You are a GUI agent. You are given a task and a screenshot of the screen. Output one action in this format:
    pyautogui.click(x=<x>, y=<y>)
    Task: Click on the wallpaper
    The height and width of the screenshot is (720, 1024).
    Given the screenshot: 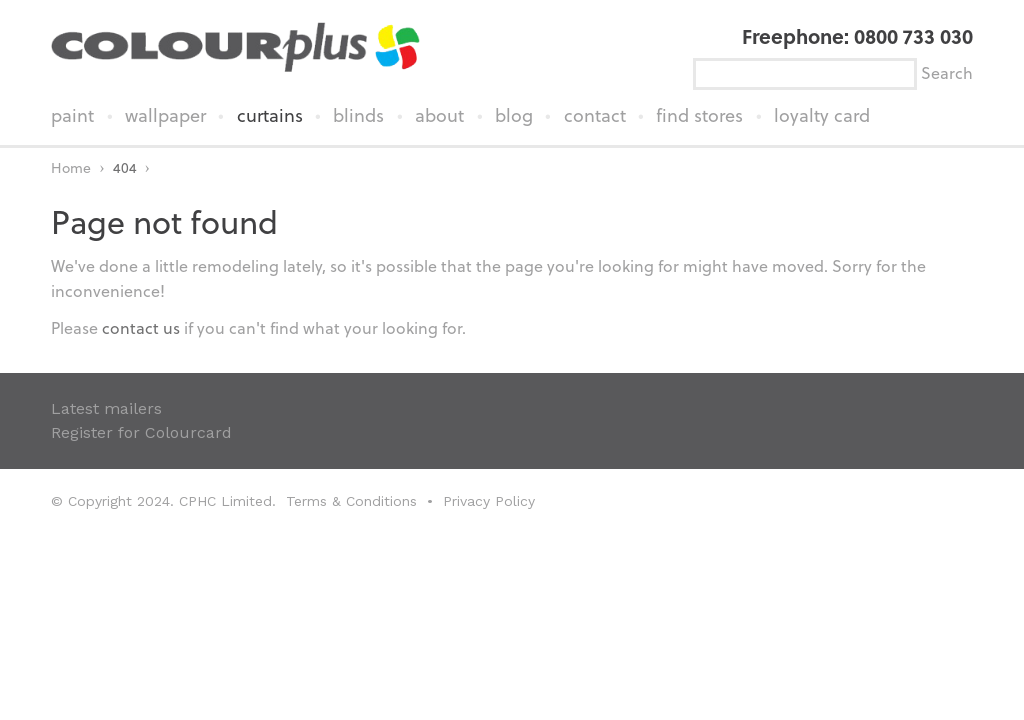 What is the action you would take?
    pyautogui.click(x=165, y=115)
    